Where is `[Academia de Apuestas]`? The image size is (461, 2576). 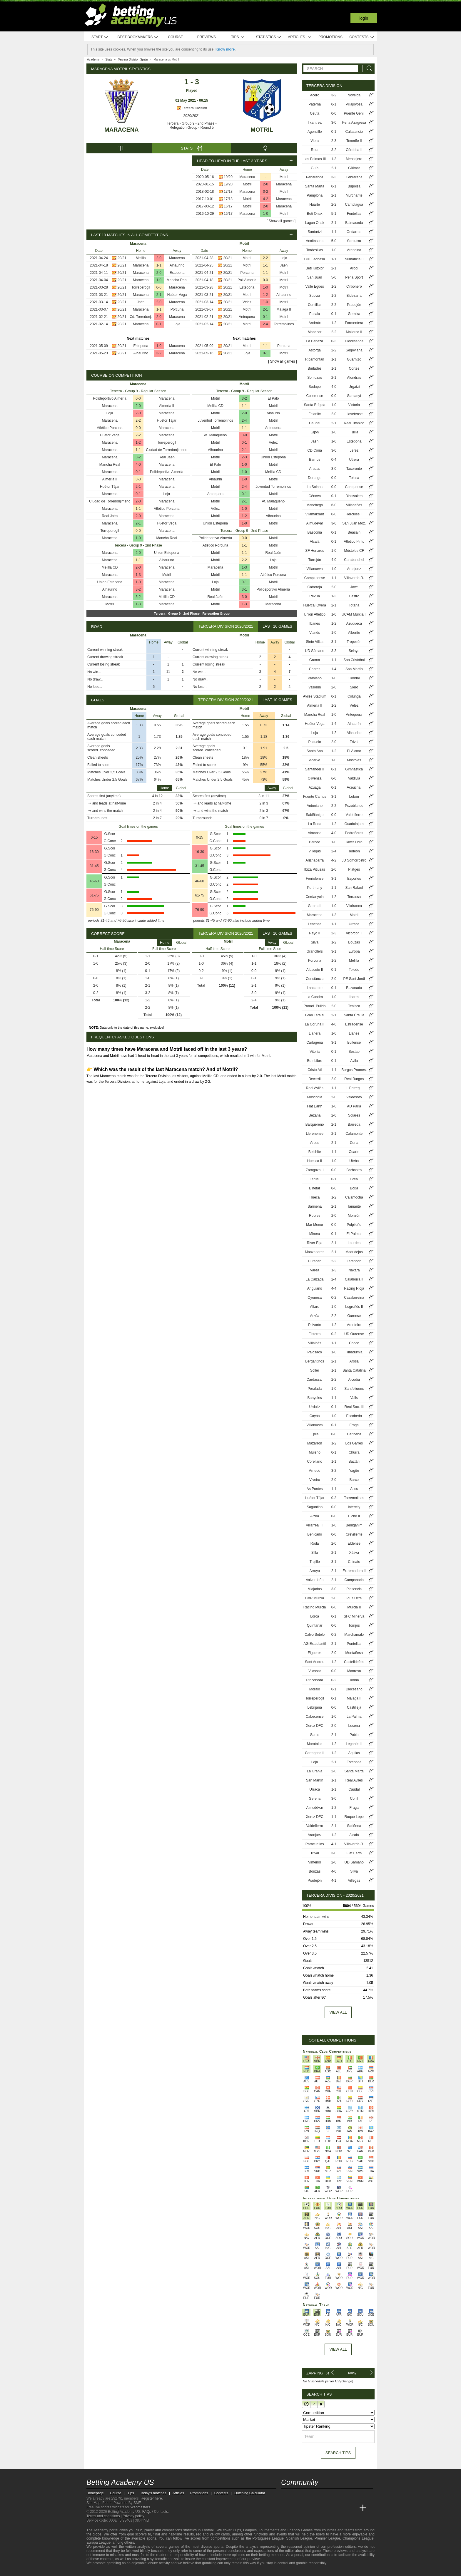
[Academia de Apuestas] is located at coordinates (330, 2508).